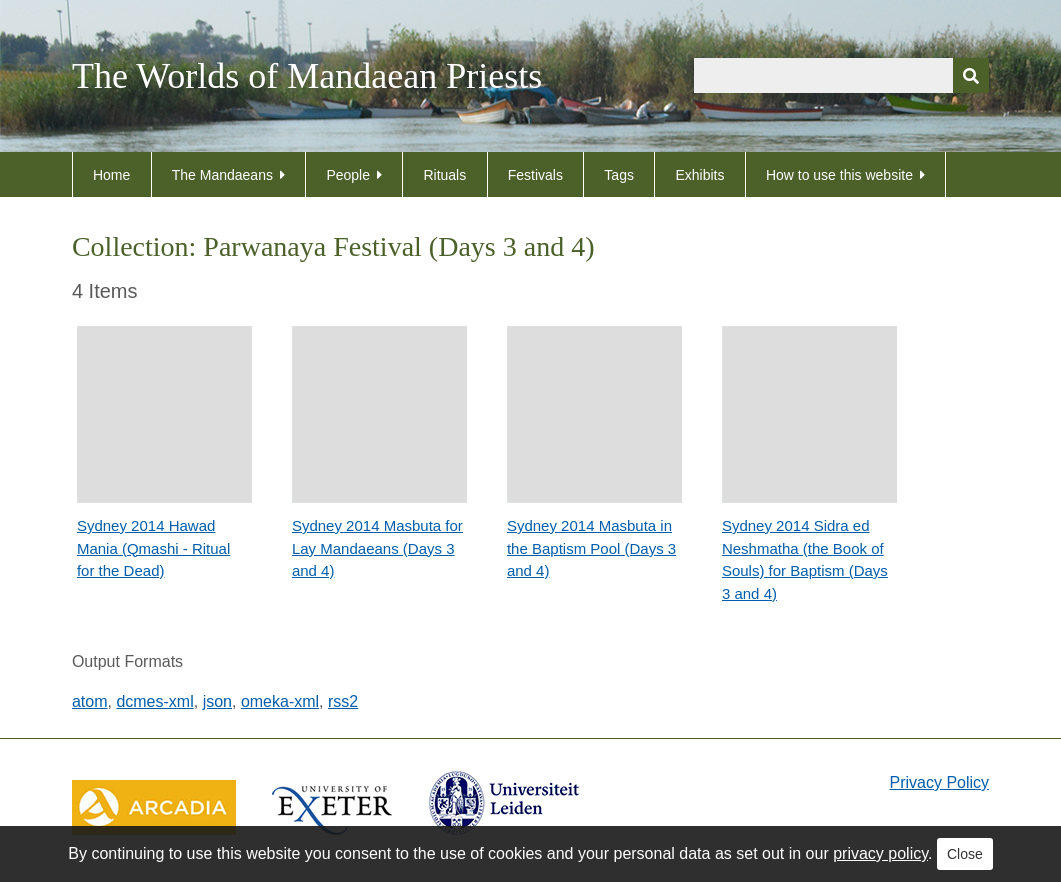  I want to click on Sydney 2014 Hawad Mania (Qmashi - Ritual for the Dead), so click(153, 548).